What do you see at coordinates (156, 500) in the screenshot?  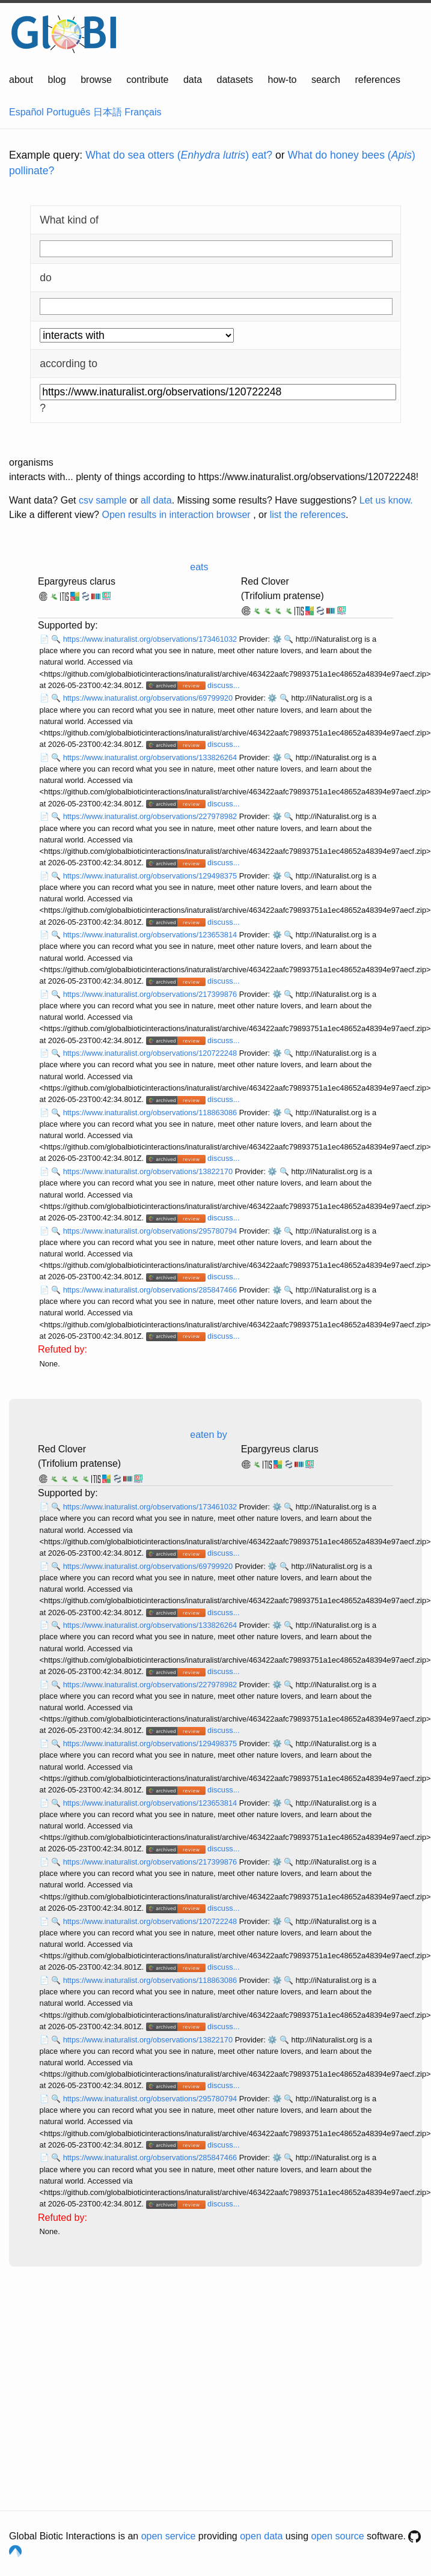 I see `all data` at bounding box center [156, 500].